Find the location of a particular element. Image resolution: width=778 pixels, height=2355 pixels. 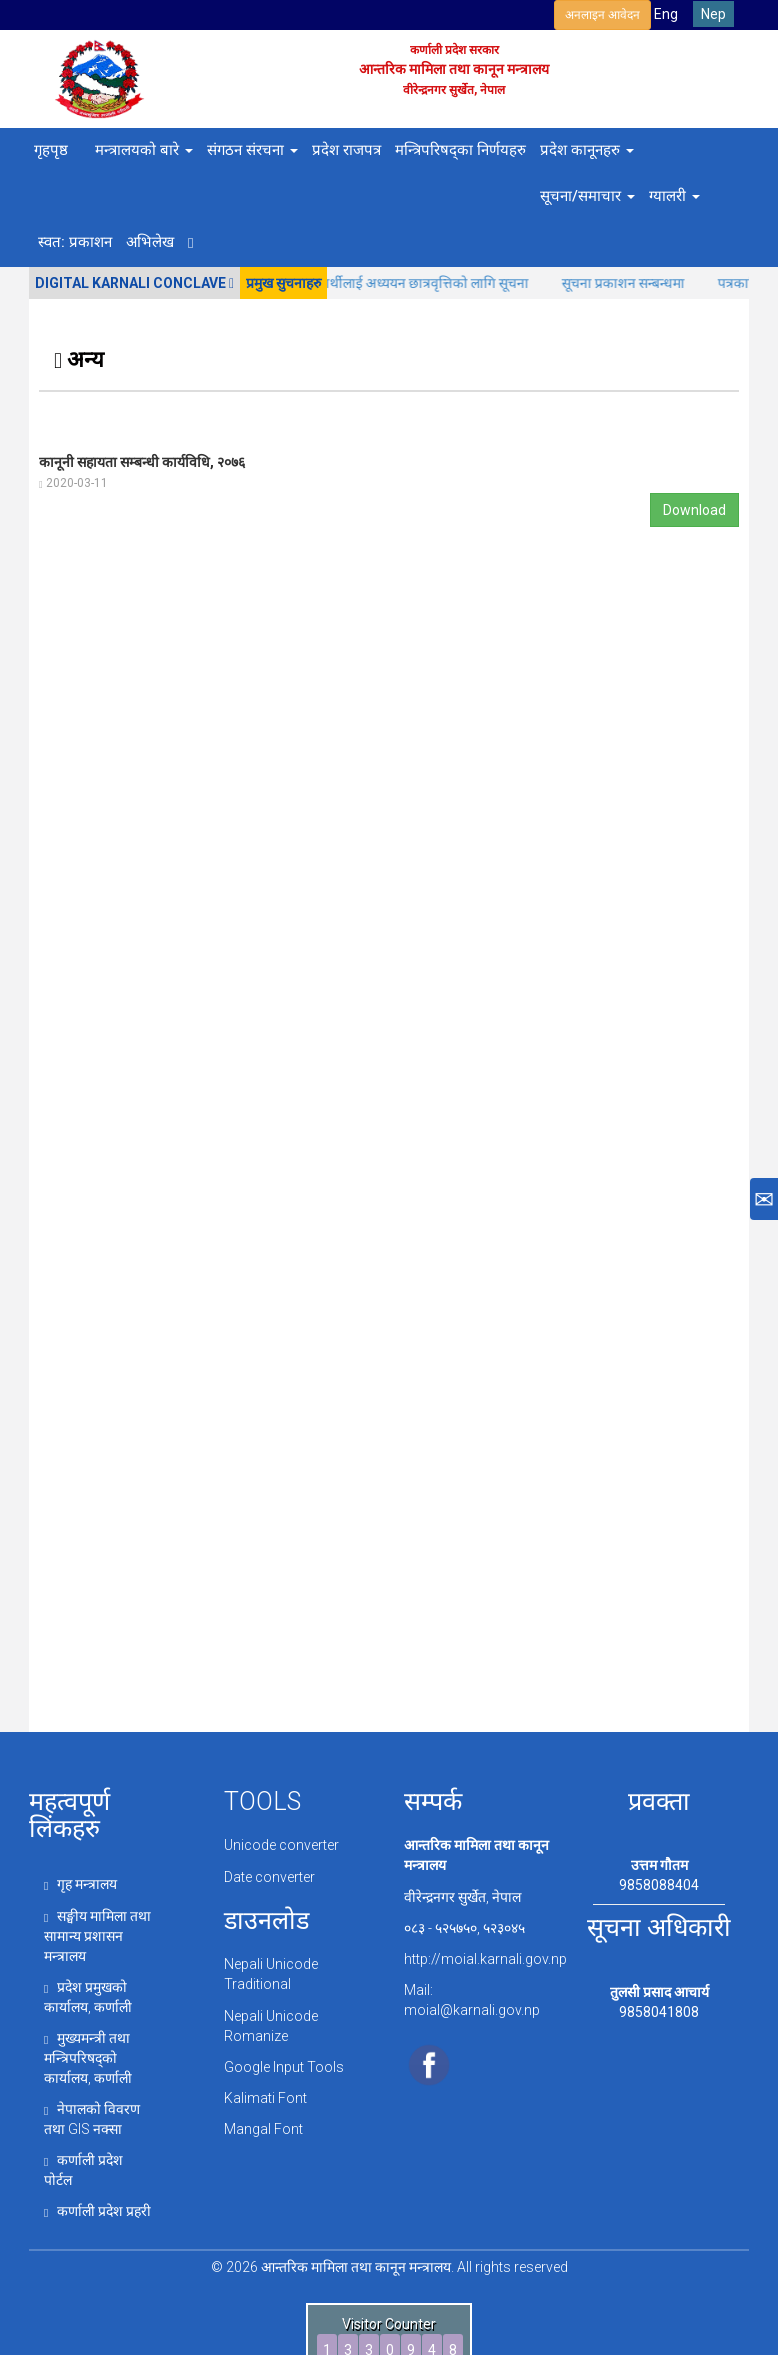

Kalimati Font is located at coordinates (265, 2098).